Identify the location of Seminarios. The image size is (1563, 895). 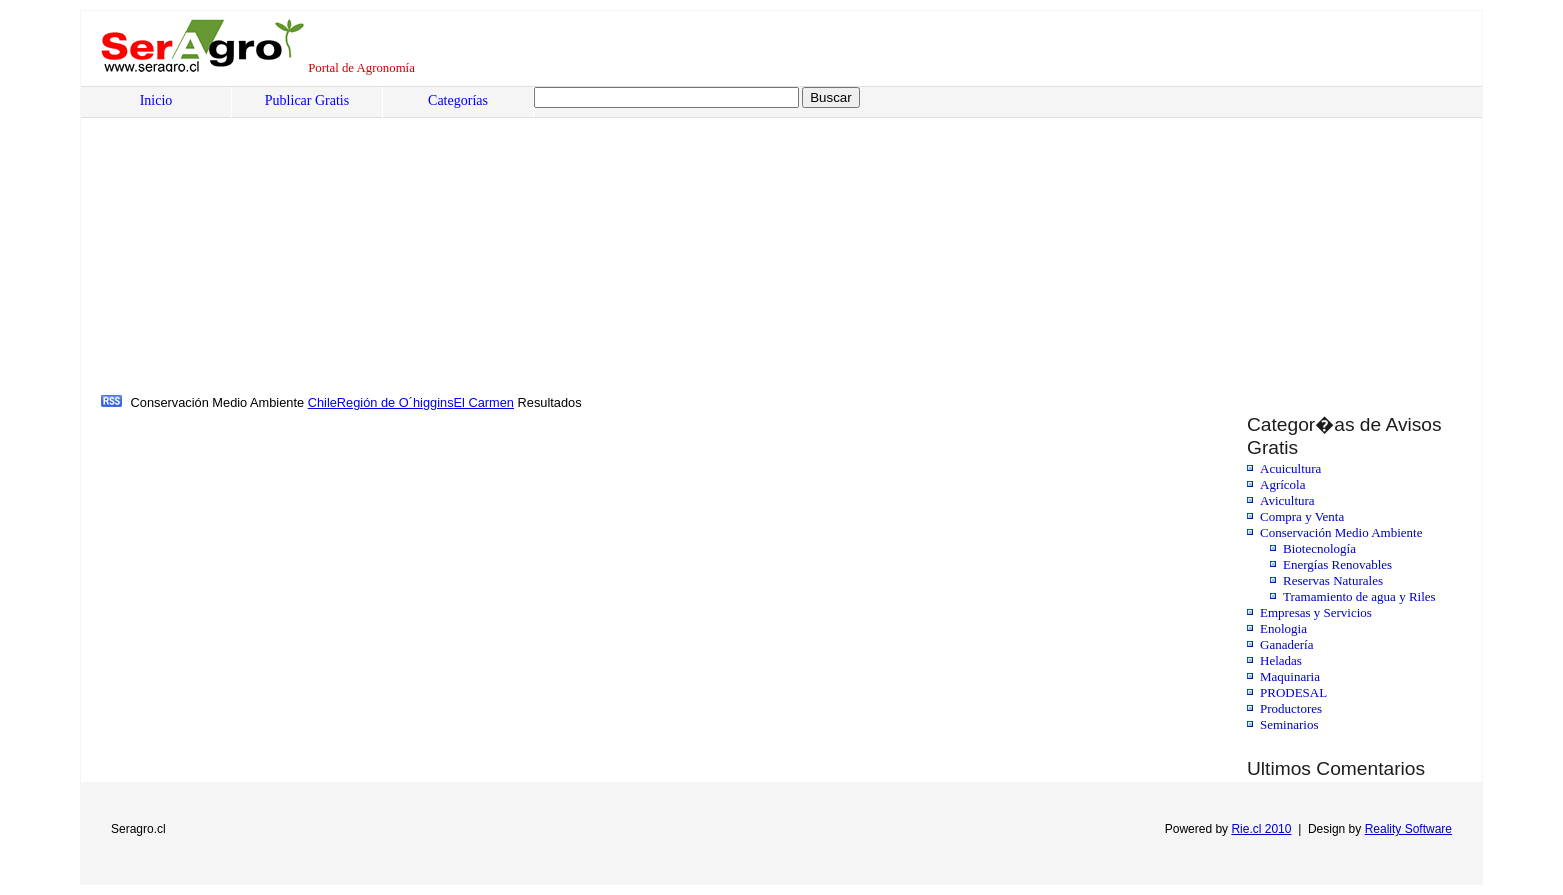
(1289, 724).